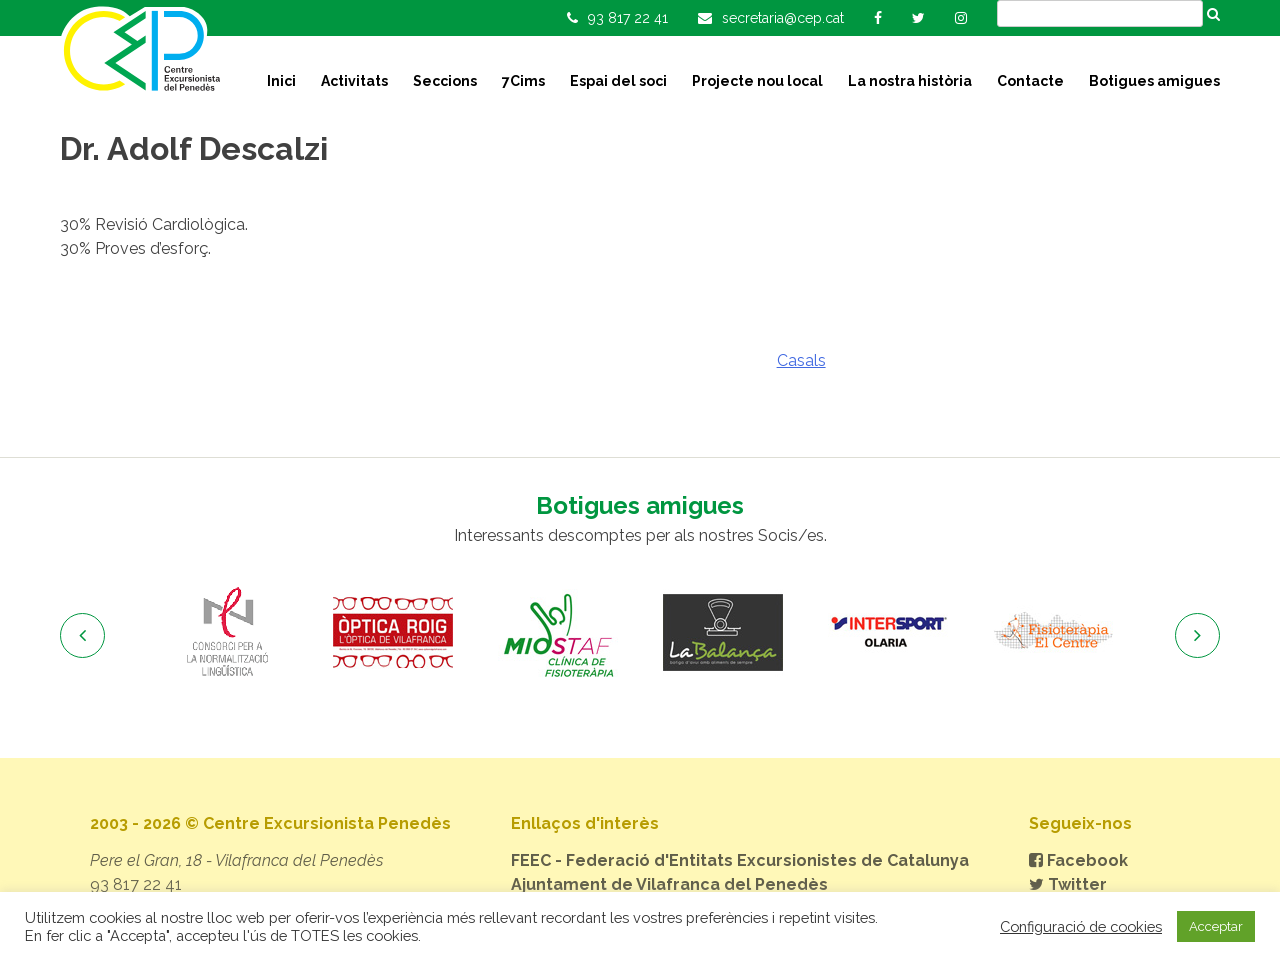 Image resolution: width=1280 pixels, height=961 pixels. Describe the element at coordinates (740, 860) in the screenshot. I see `FEEC - Federació d'Entitats Excursionistes de Catalunya` at that location.